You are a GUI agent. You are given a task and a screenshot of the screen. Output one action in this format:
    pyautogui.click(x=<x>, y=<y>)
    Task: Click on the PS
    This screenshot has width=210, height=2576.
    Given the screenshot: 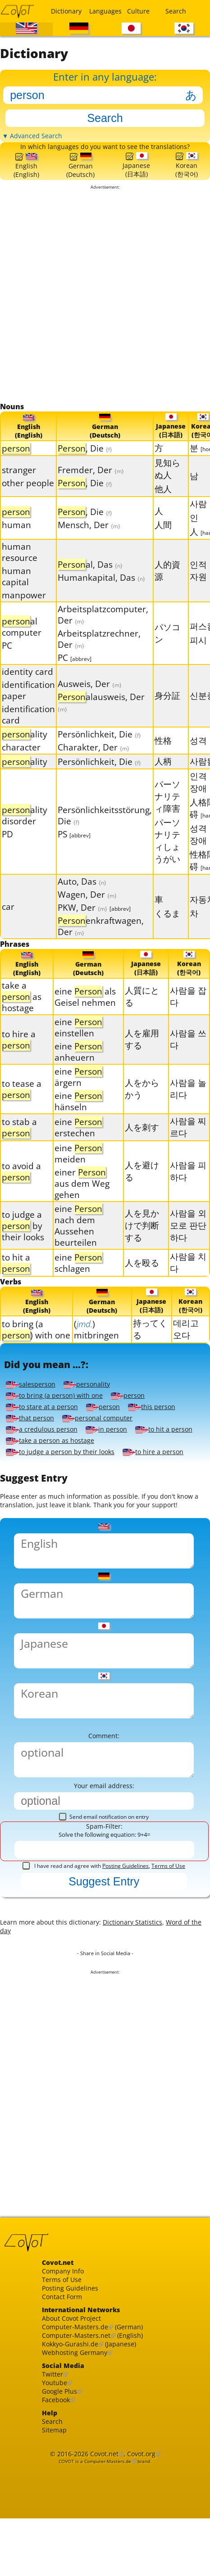 What is the action you would take?
    pyautogui.click(x=74, y=848)
    